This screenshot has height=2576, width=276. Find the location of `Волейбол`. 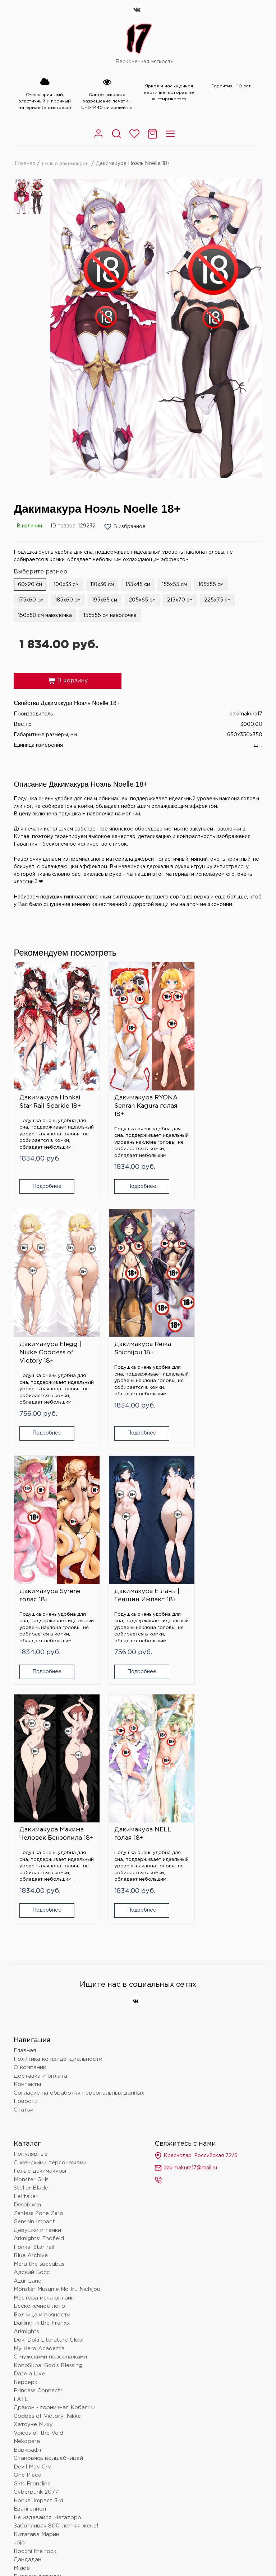

Волейбол is located at coordinates (27, 2455).